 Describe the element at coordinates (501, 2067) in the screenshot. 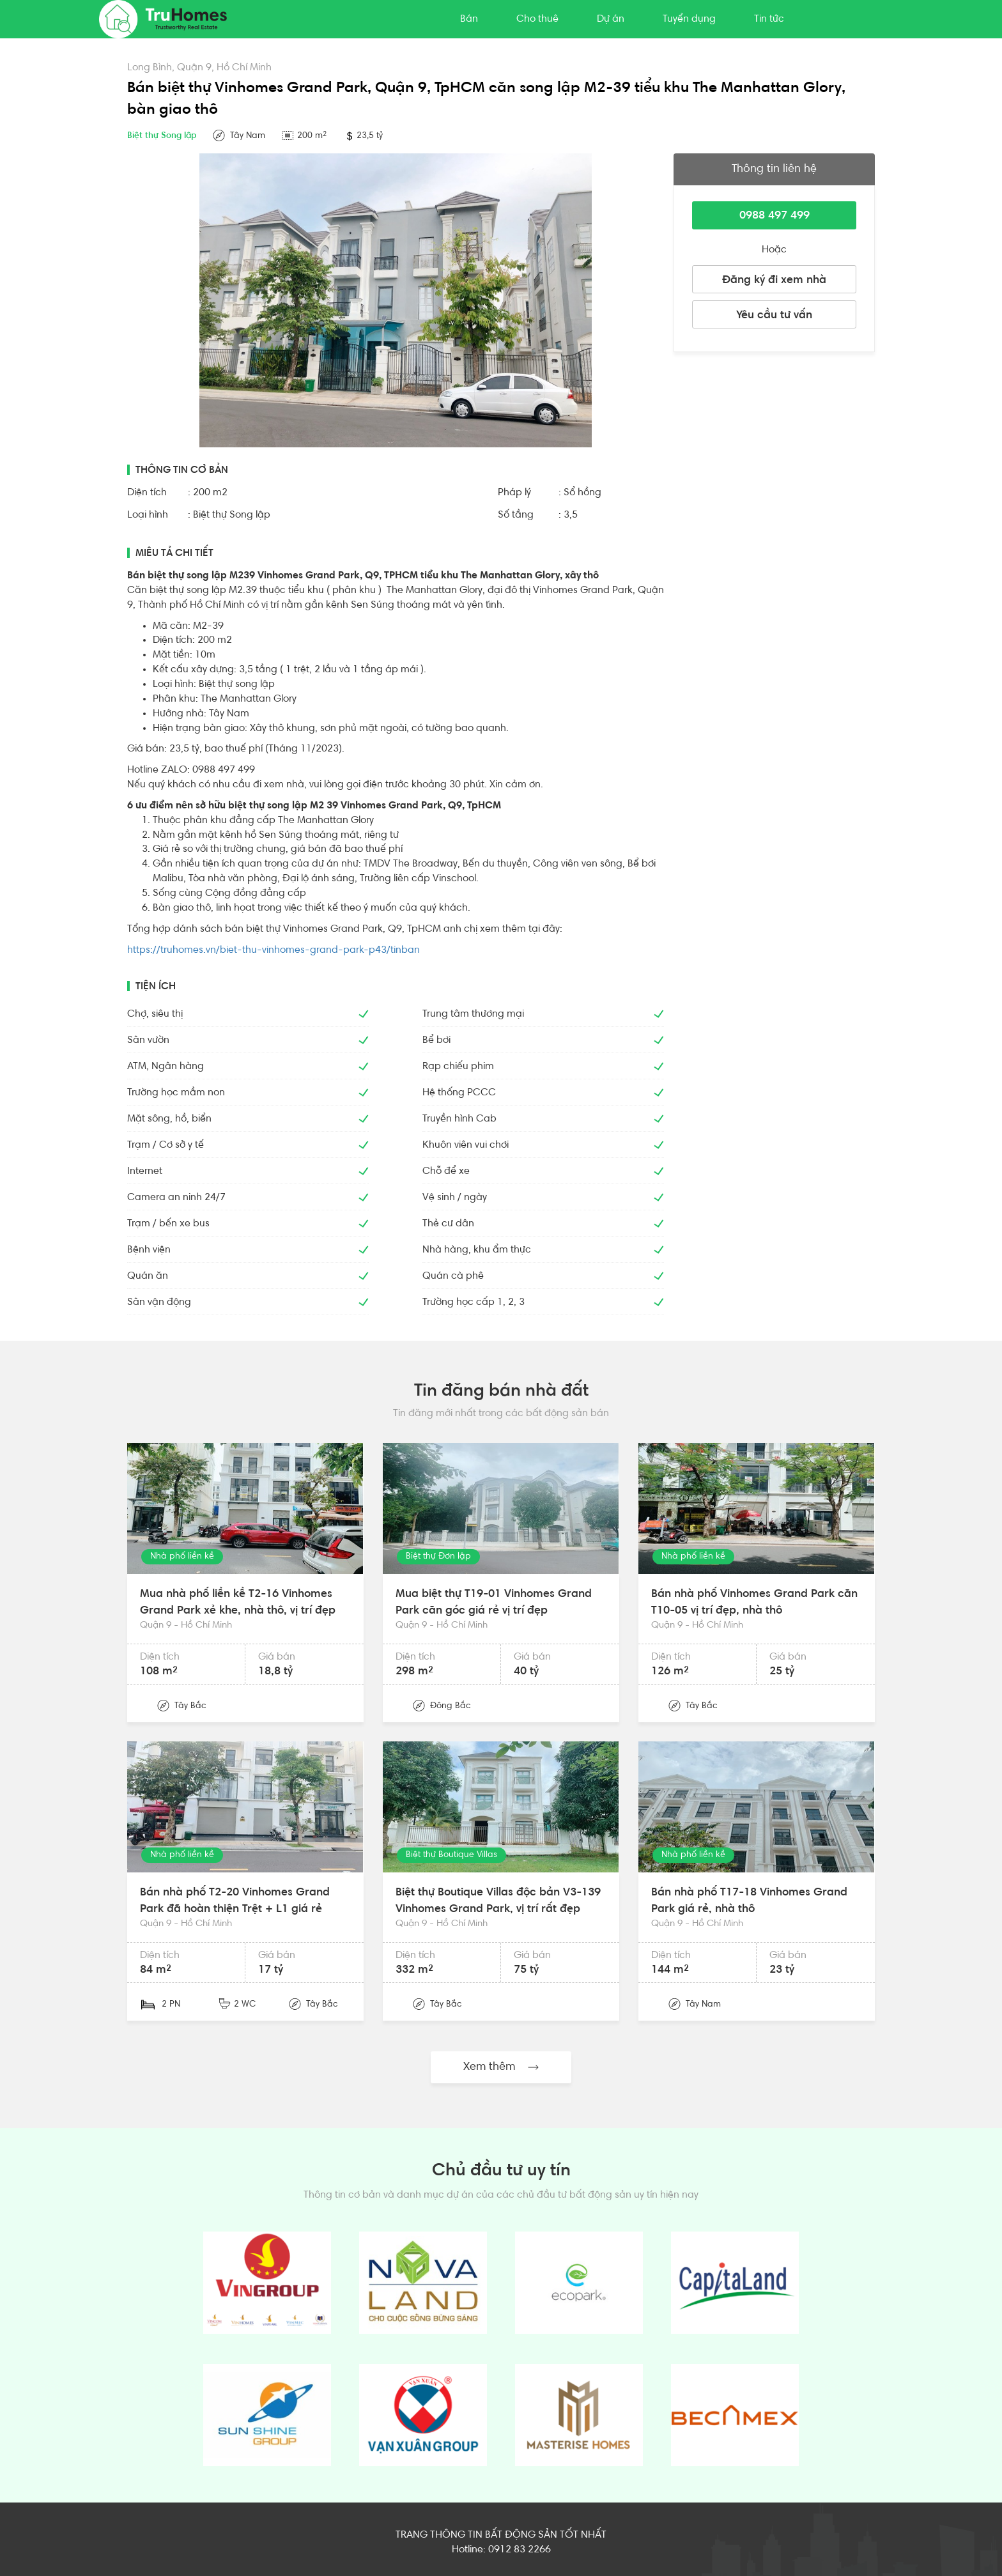

I see `Xem thêm` at that location.